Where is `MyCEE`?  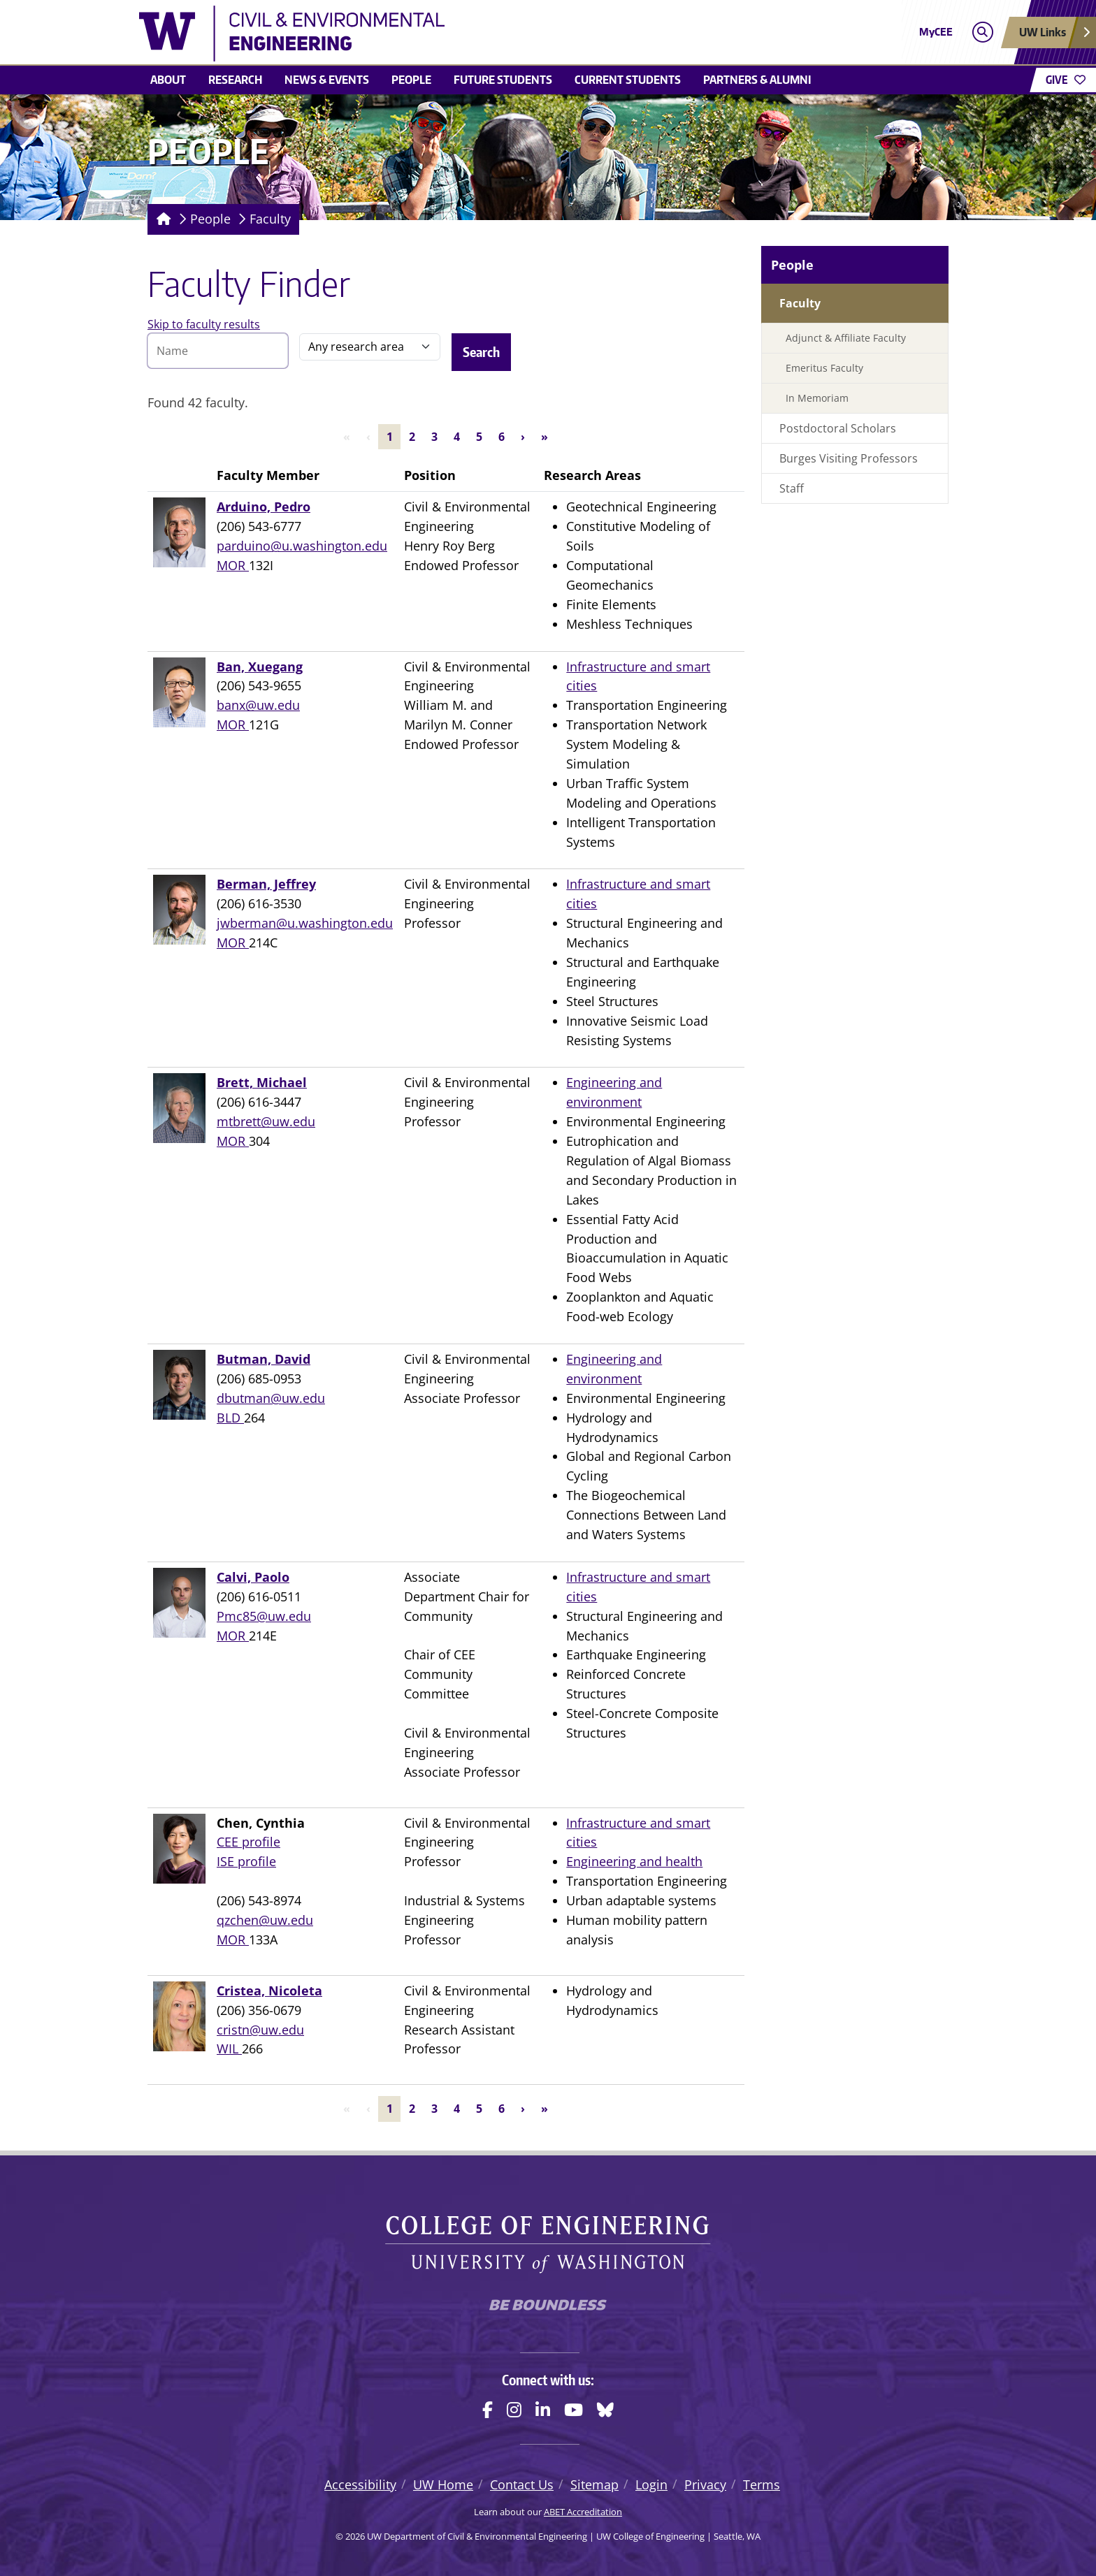
MyCEE is located at coordinates (936, 31).